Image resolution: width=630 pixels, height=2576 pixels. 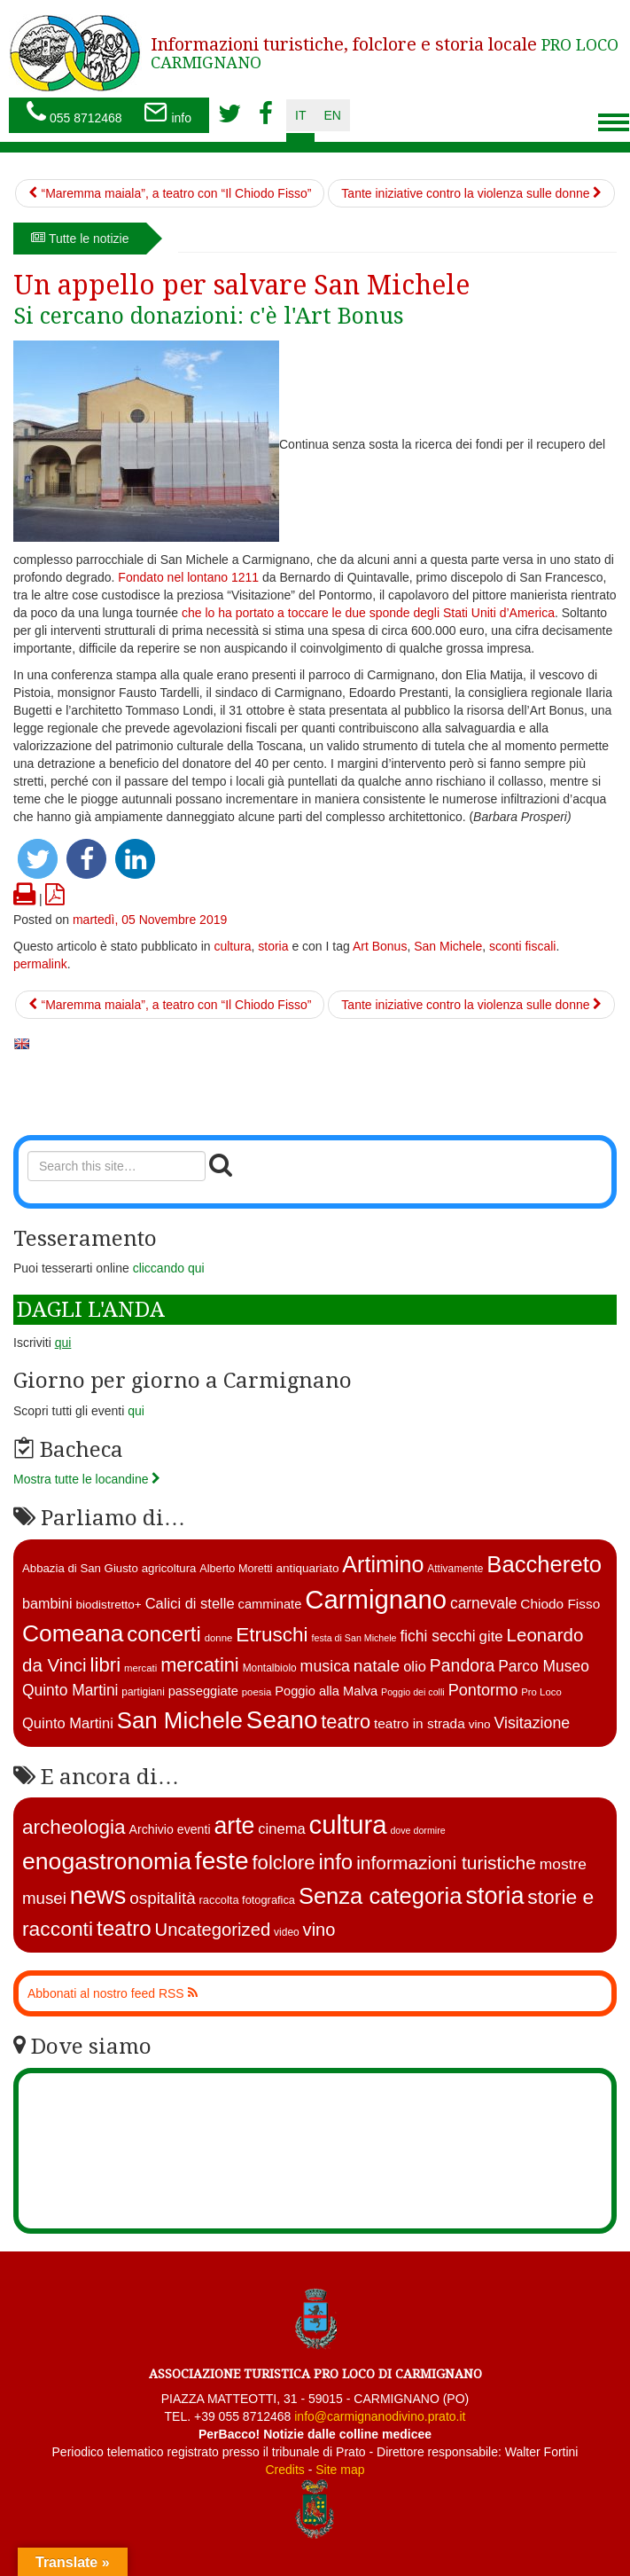 What do you see at coordinates (281, 1828) in the screenshot?
I see `cinema [cinema (12 elementi)]` at bounding box center [281, 1828].